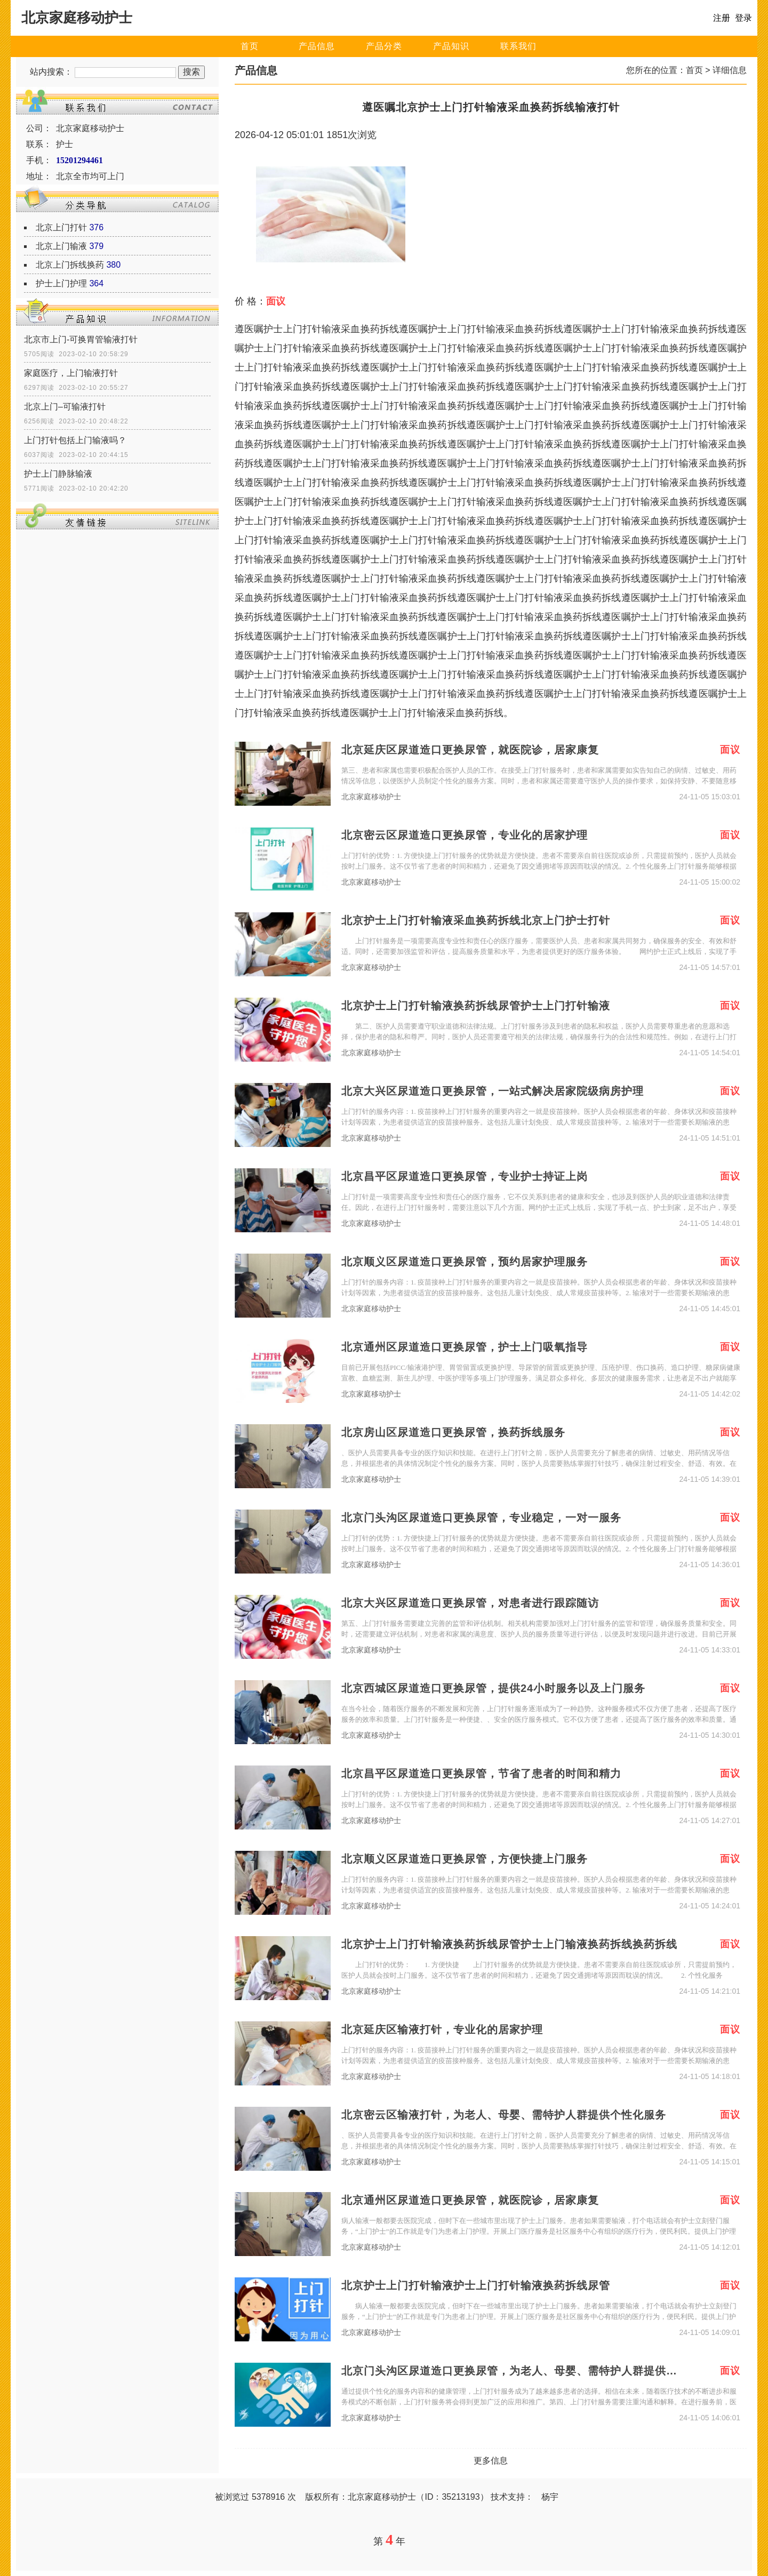  Describe the element at coordinates (71, 373) in the screenshot. I see `家庭医疗，上门输液打针` at that location.